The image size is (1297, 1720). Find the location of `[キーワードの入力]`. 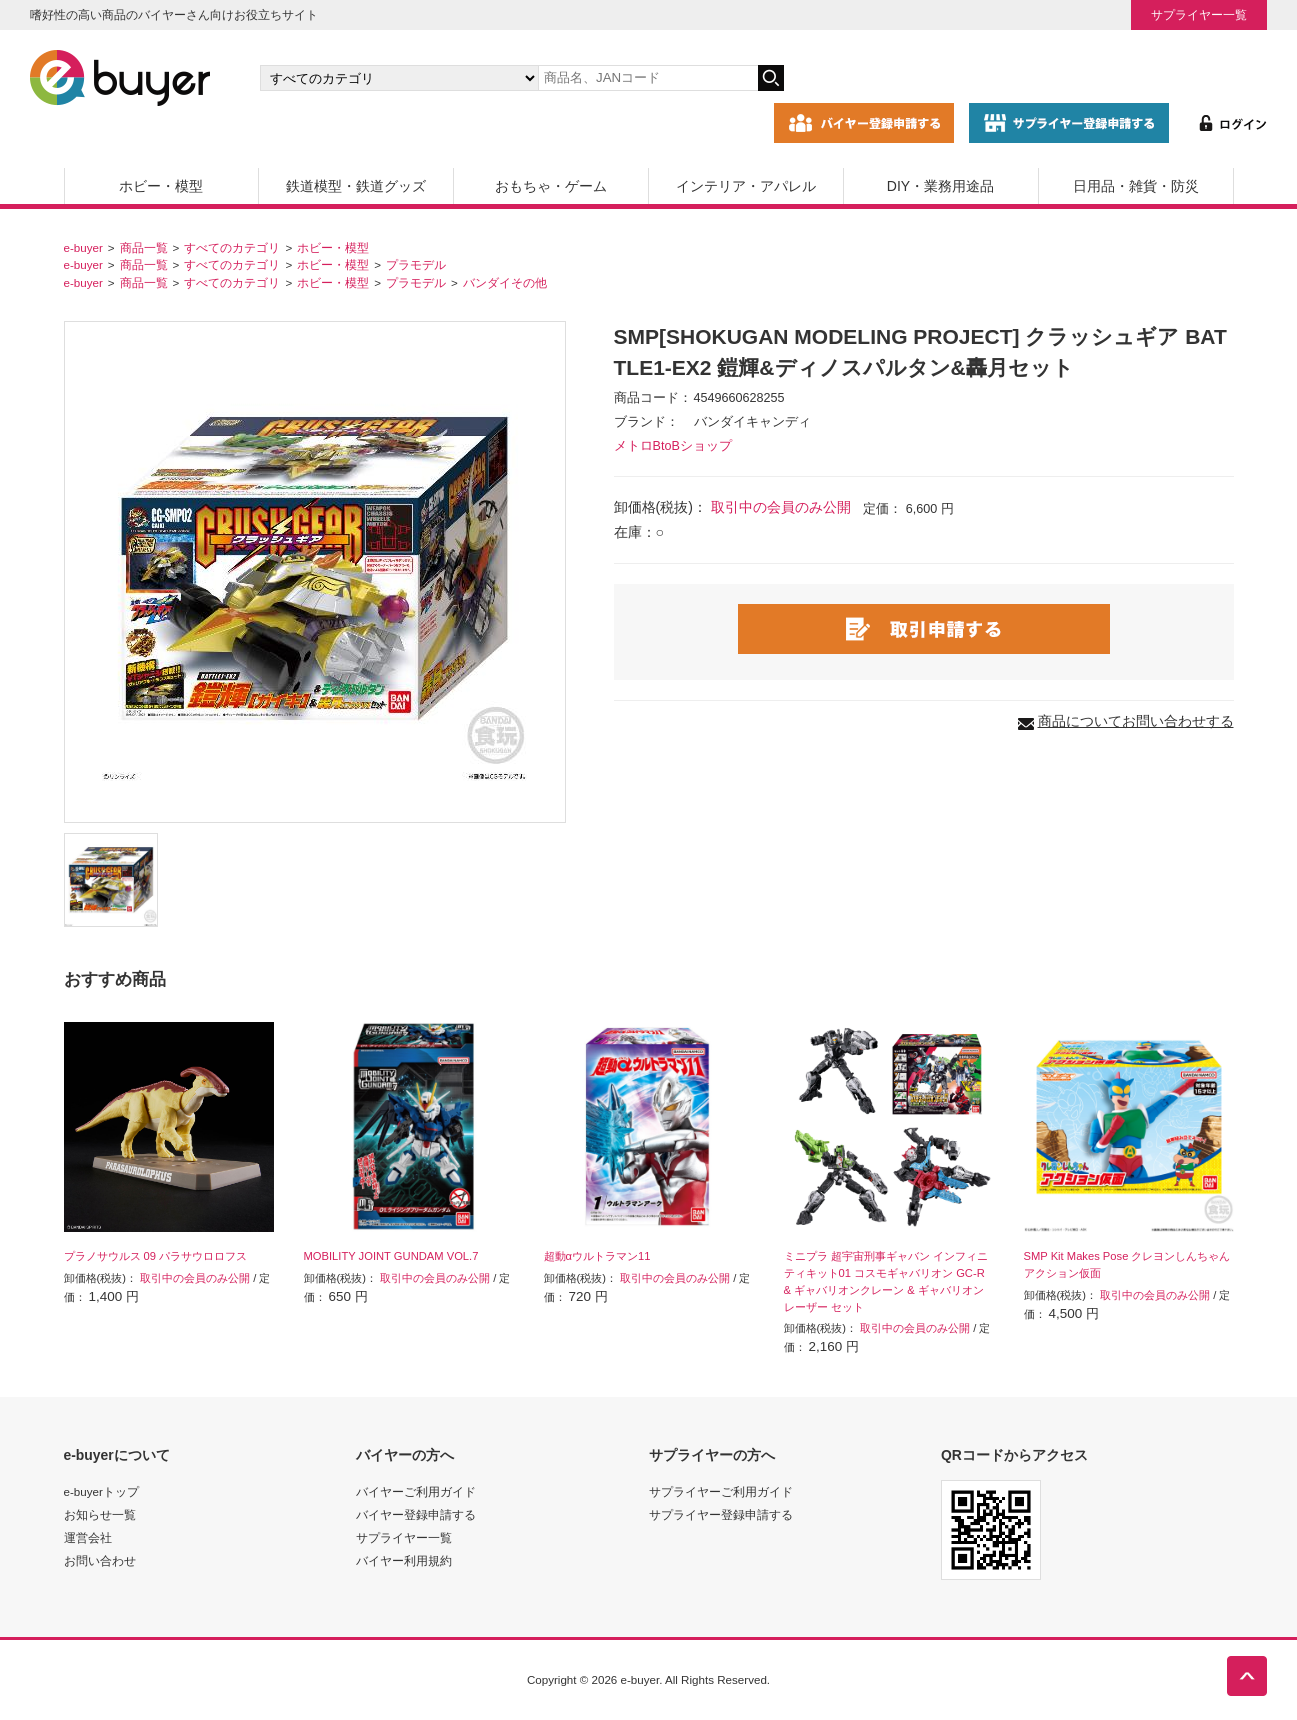

[キーワードの入力] is located at coordinates (648, 78).